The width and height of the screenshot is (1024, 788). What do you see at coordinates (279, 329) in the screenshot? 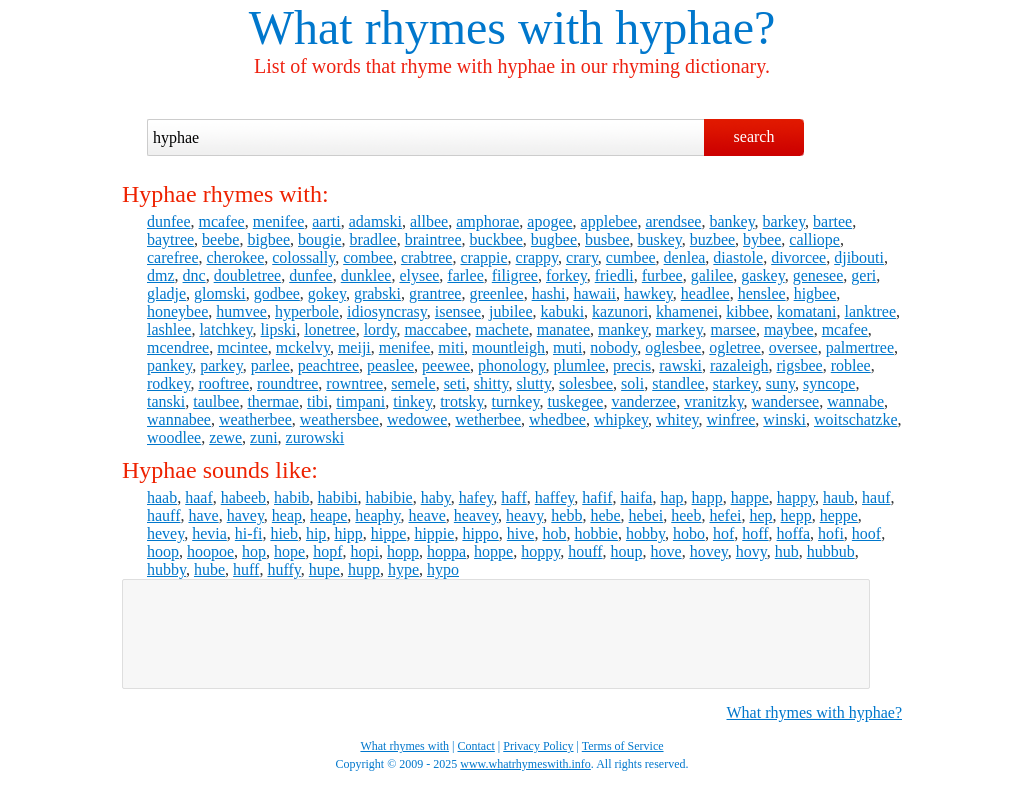
I see `lipski` at bounding box center [279, 329].